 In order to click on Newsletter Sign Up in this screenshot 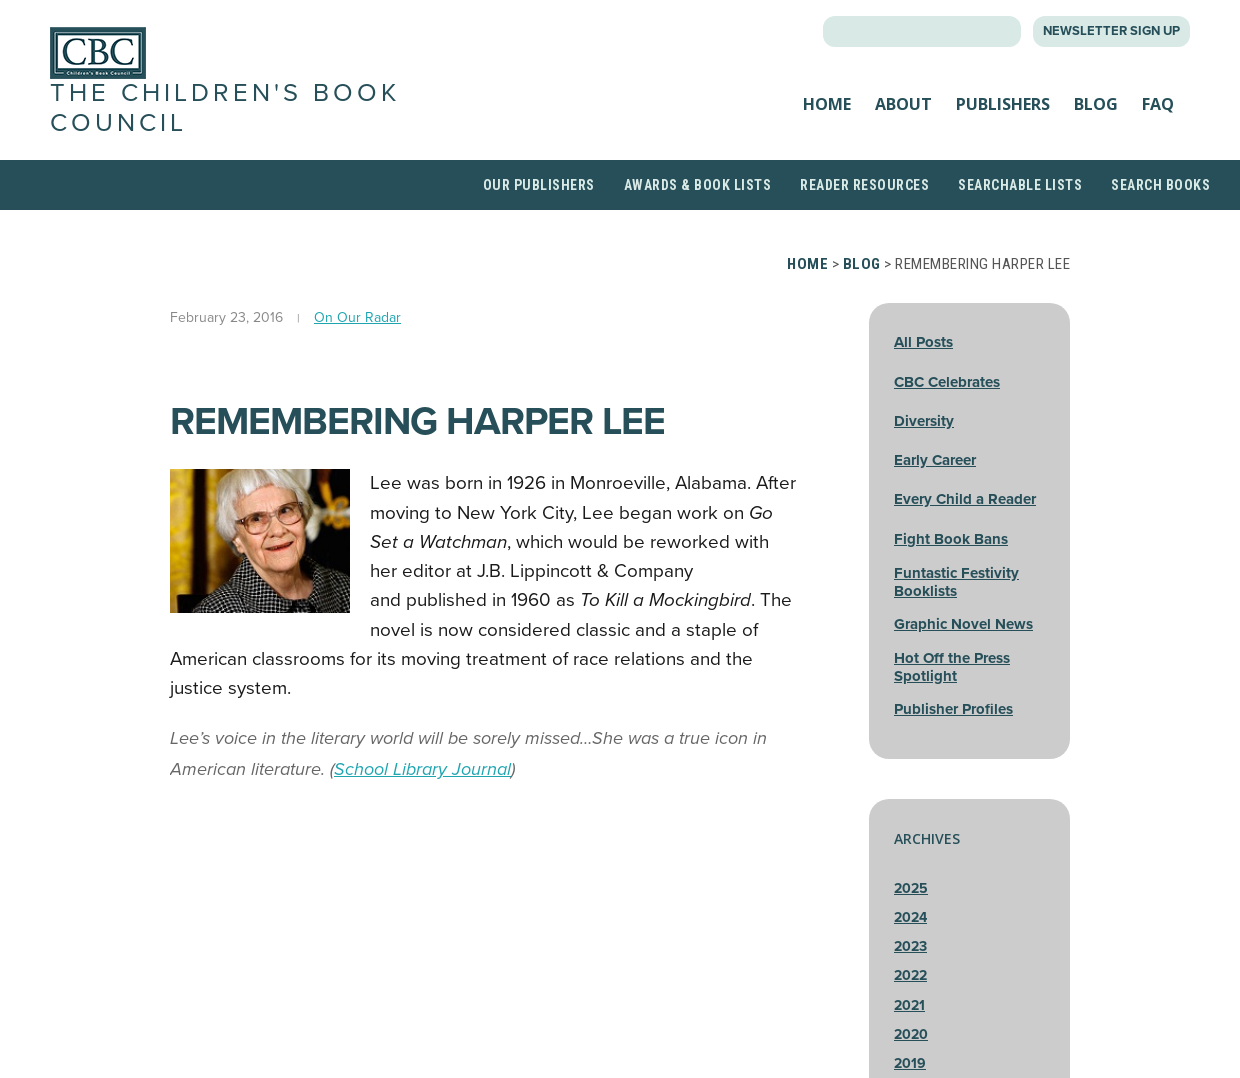, I will do `click(1111, 31)`.